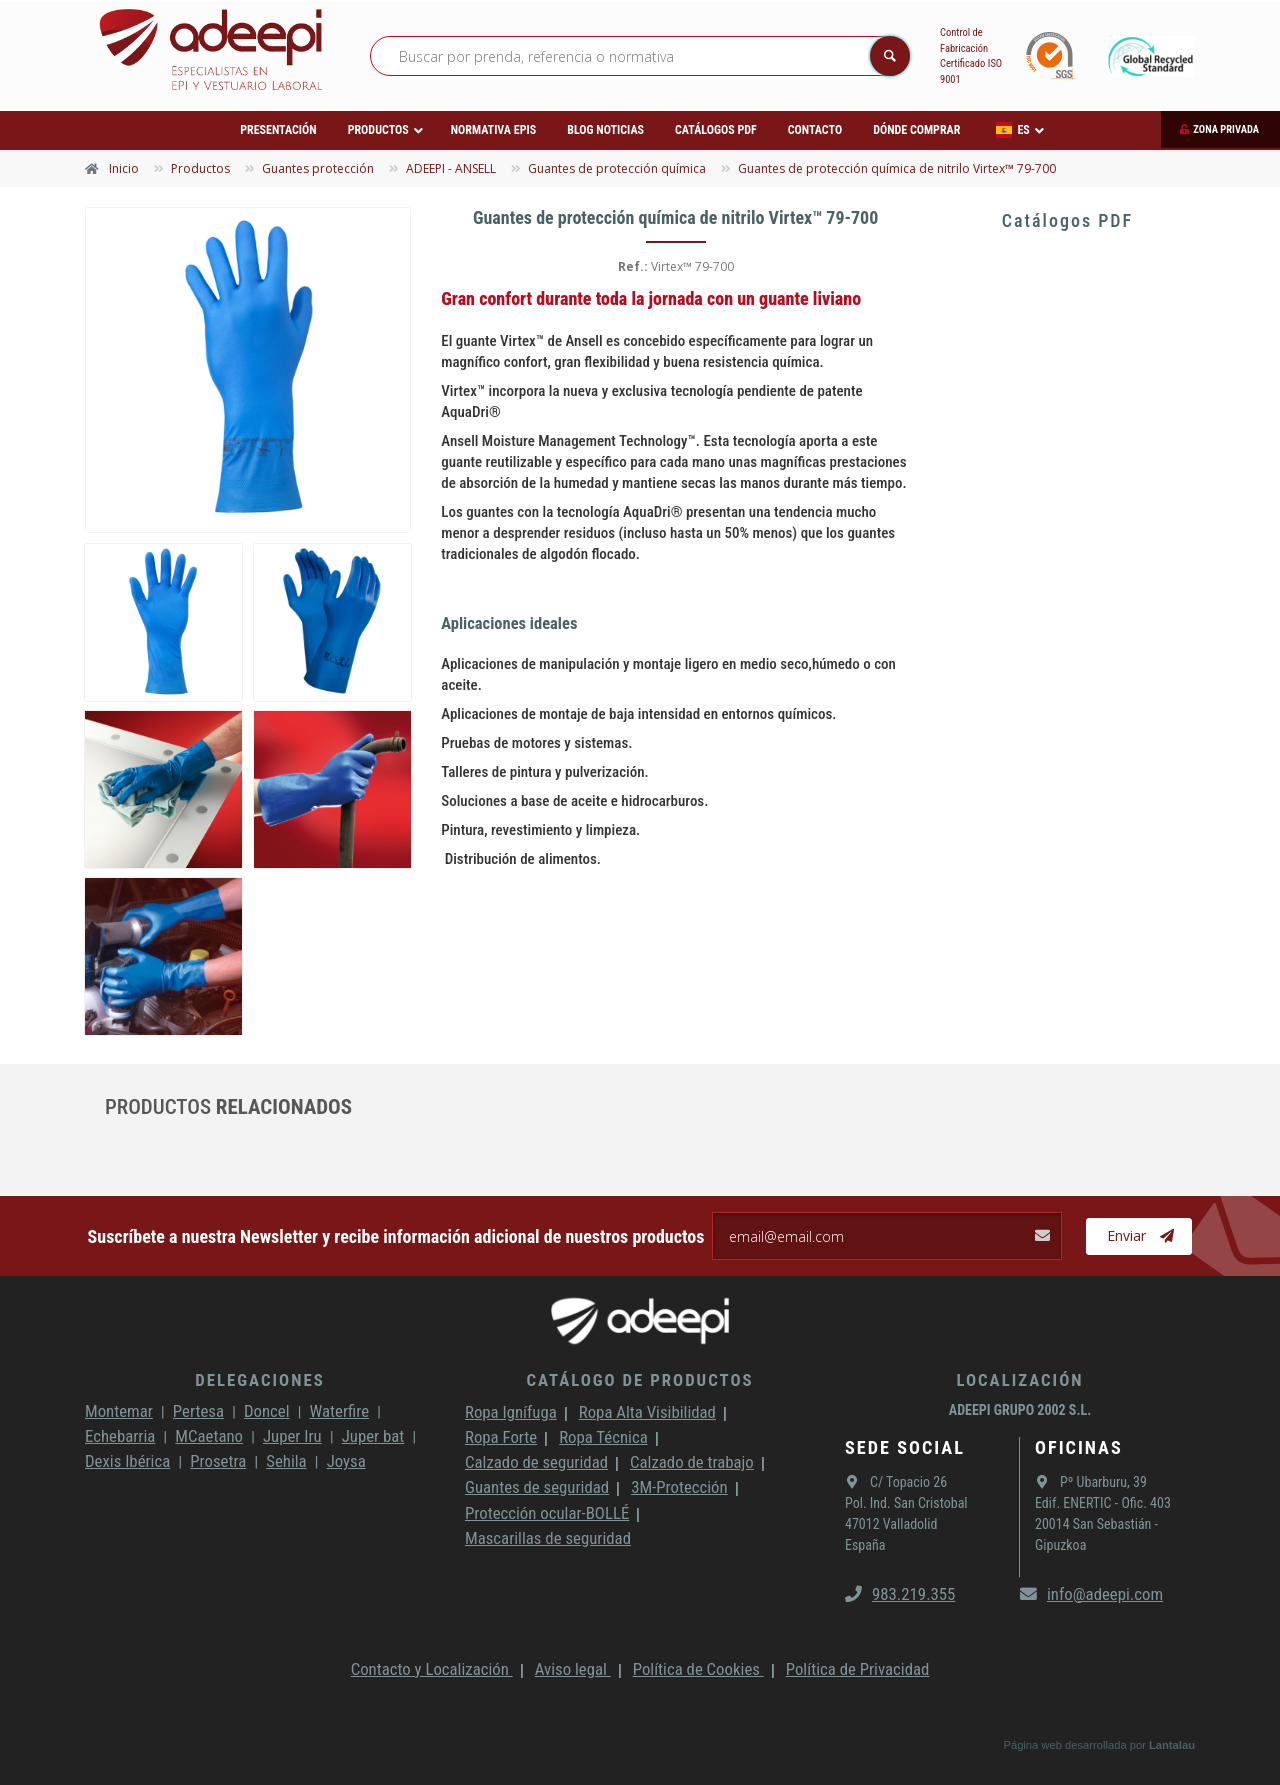  Describe the element at coordinates (494, 130) in the screenshot. I see `Normativa EPIs` at that location.